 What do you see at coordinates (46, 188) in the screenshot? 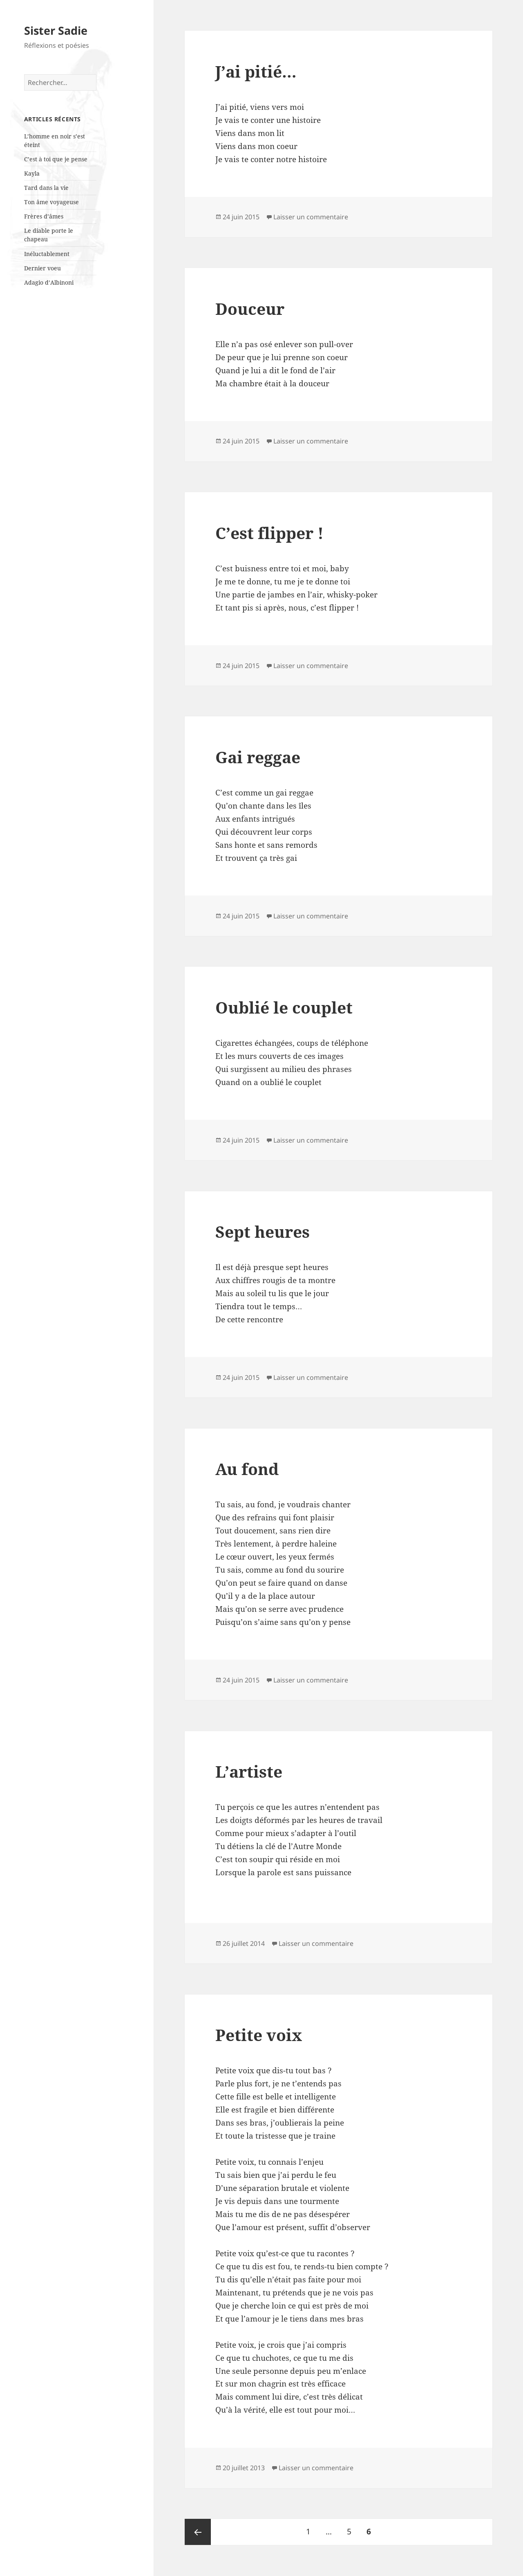
I see `Tard dans la vie` at bounding box center [46, 188].